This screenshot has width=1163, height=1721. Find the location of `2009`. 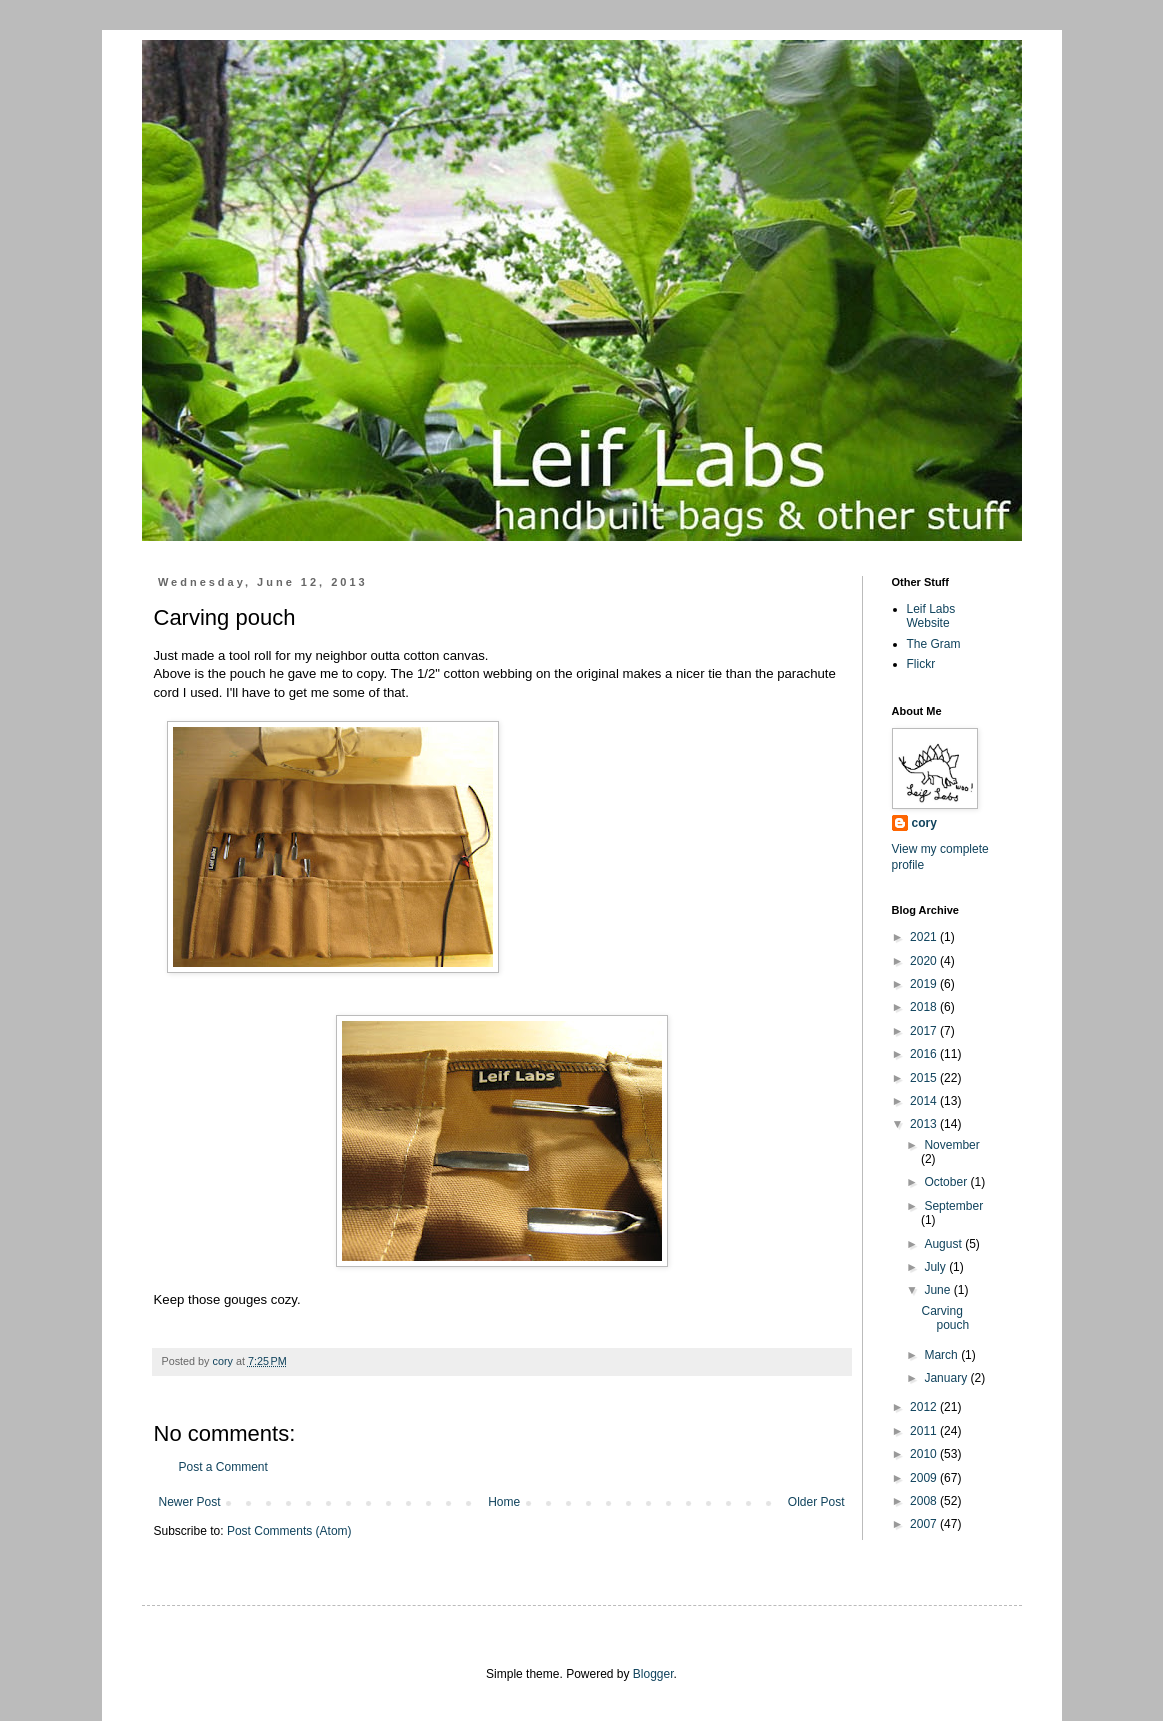

2009 is located at coordinates (925, 1478).